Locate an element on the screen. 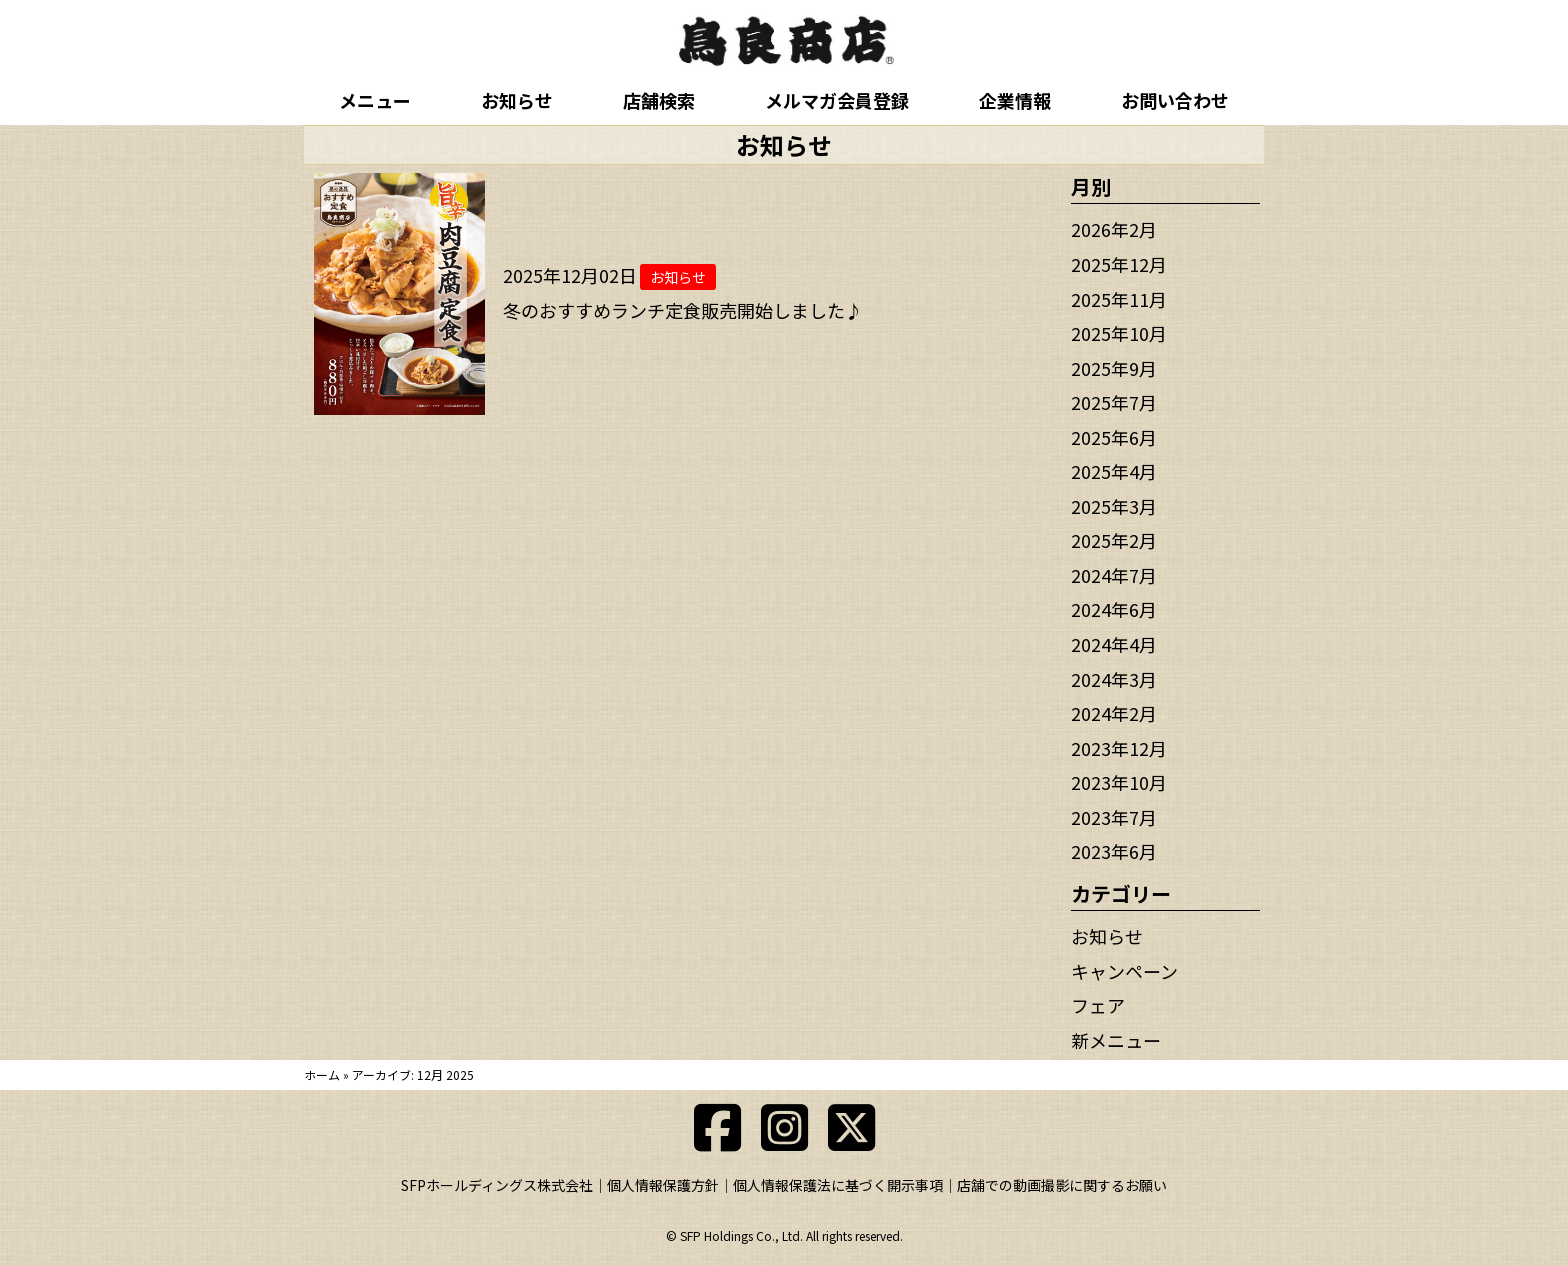 This screenshot has height=1266, width=1568. 2025年10月 is located at coordinates (1119, 333).